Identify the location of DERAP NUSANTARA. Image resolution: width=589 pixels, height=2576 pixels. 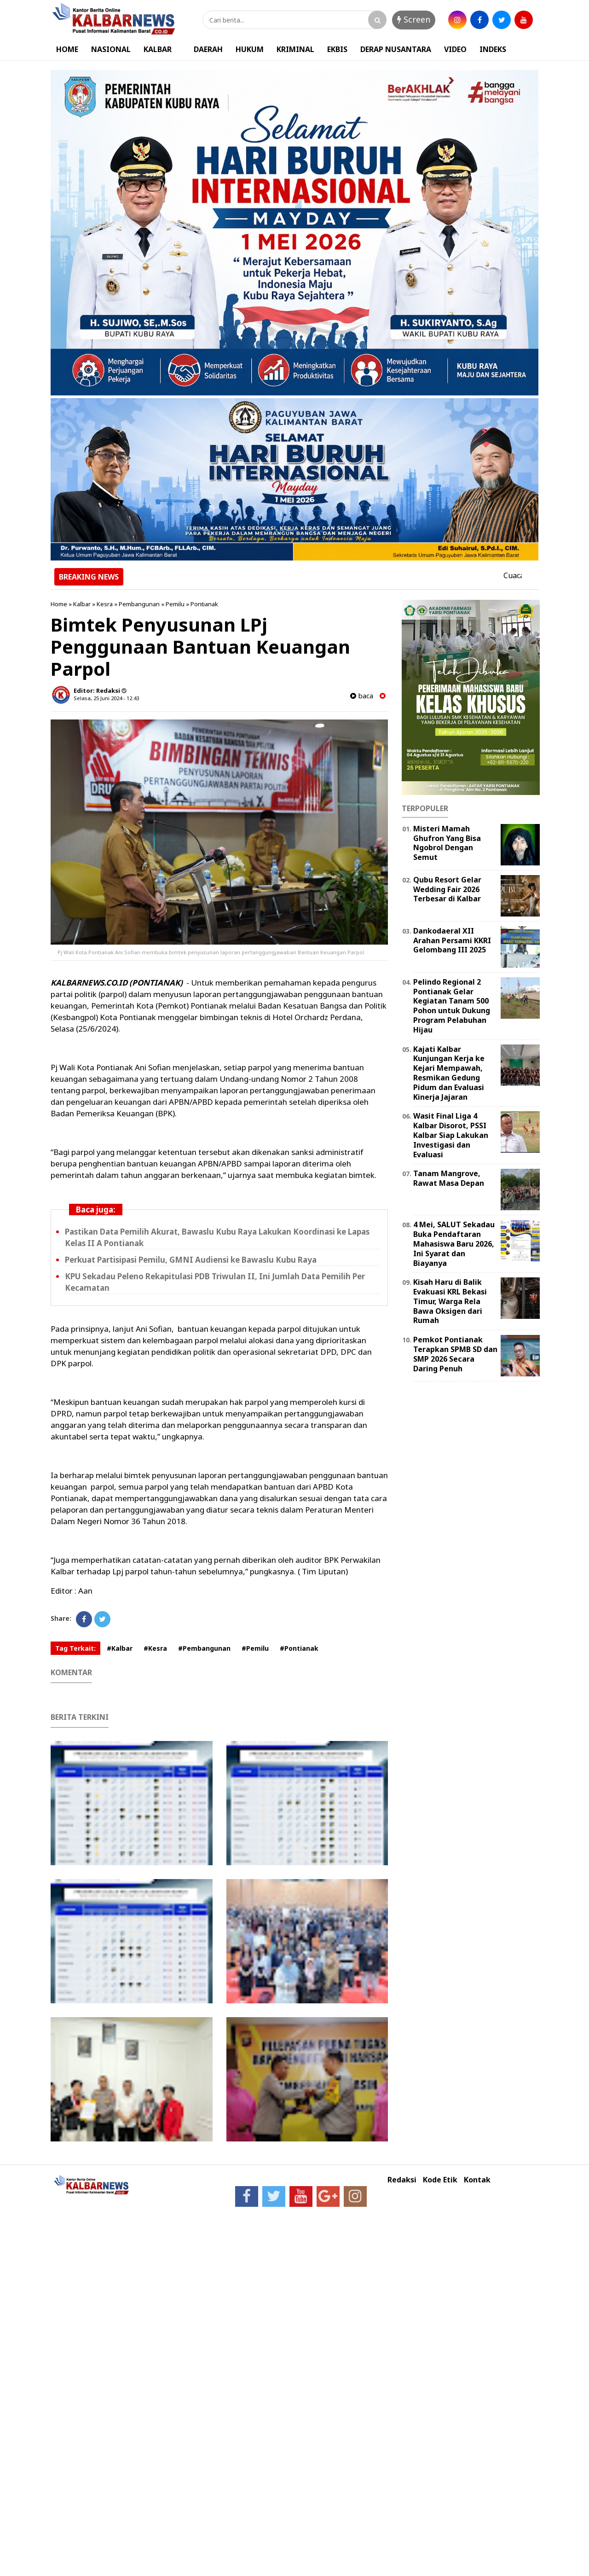
(395, 49).